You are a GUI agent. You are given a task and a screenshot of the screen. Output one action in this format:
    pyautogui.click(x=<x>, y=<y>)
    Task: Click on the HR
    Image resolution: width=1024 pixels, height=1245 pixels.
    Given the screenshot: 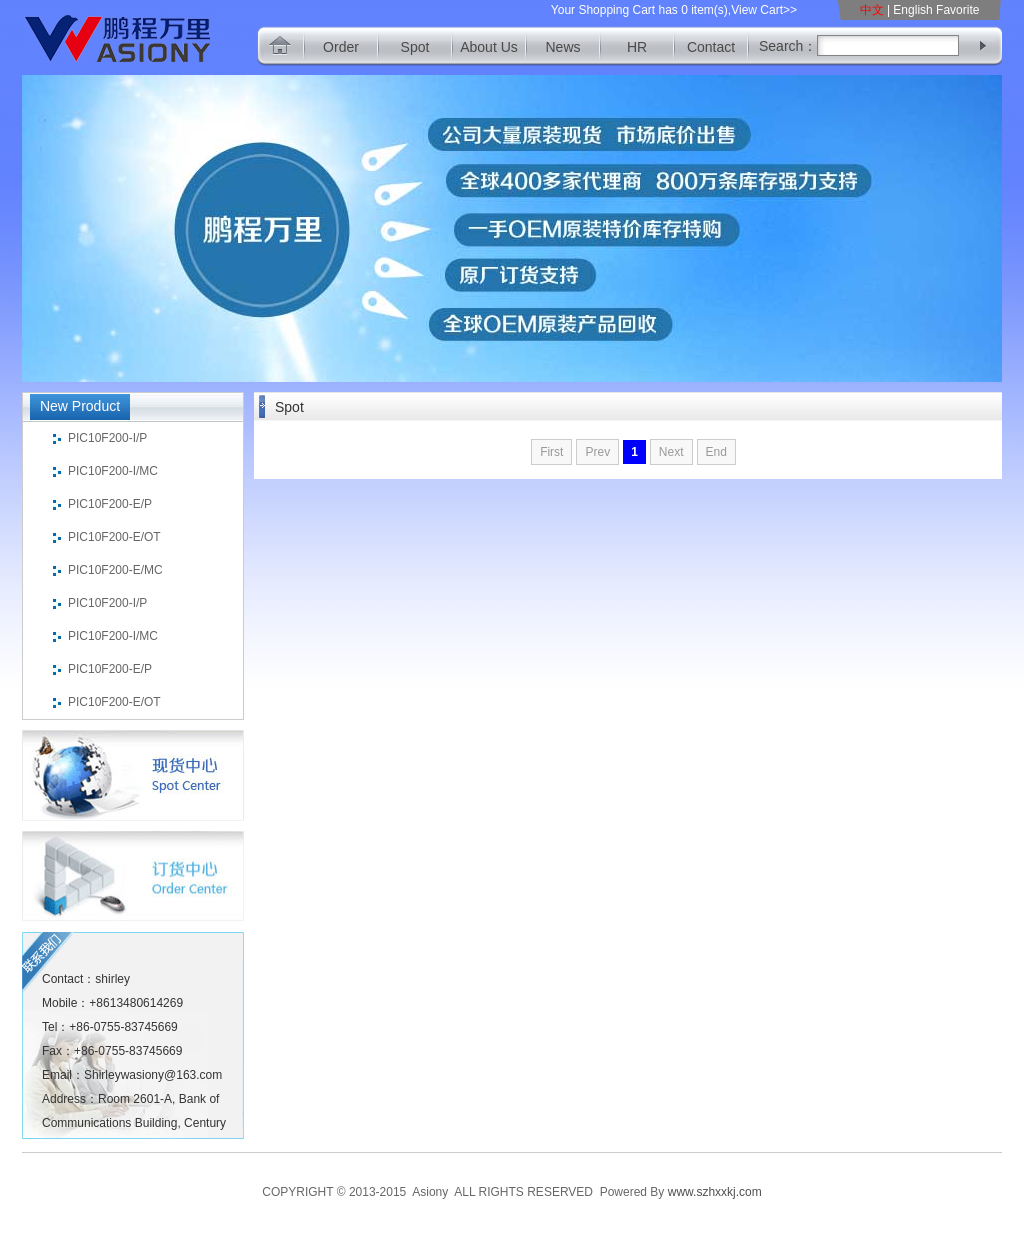 What is the action you would take?
    pyautogui.click(x=637, y=47)
    